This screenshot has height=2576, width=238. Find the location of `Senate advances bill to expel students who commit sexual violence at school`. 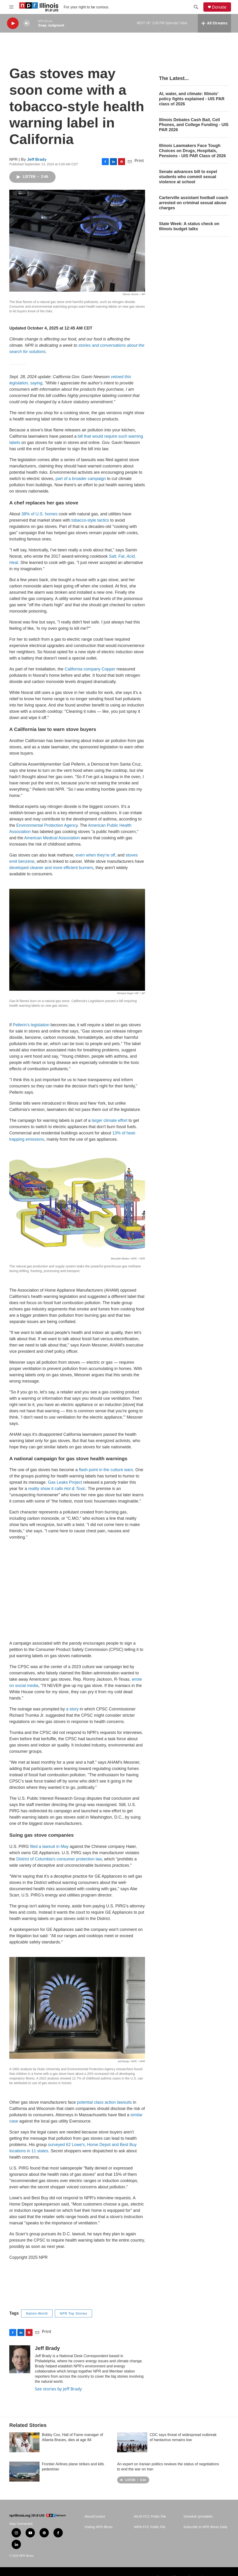

Senate advances bill to expel students who commit sexual violence at school is located at coordinates (188, 176).